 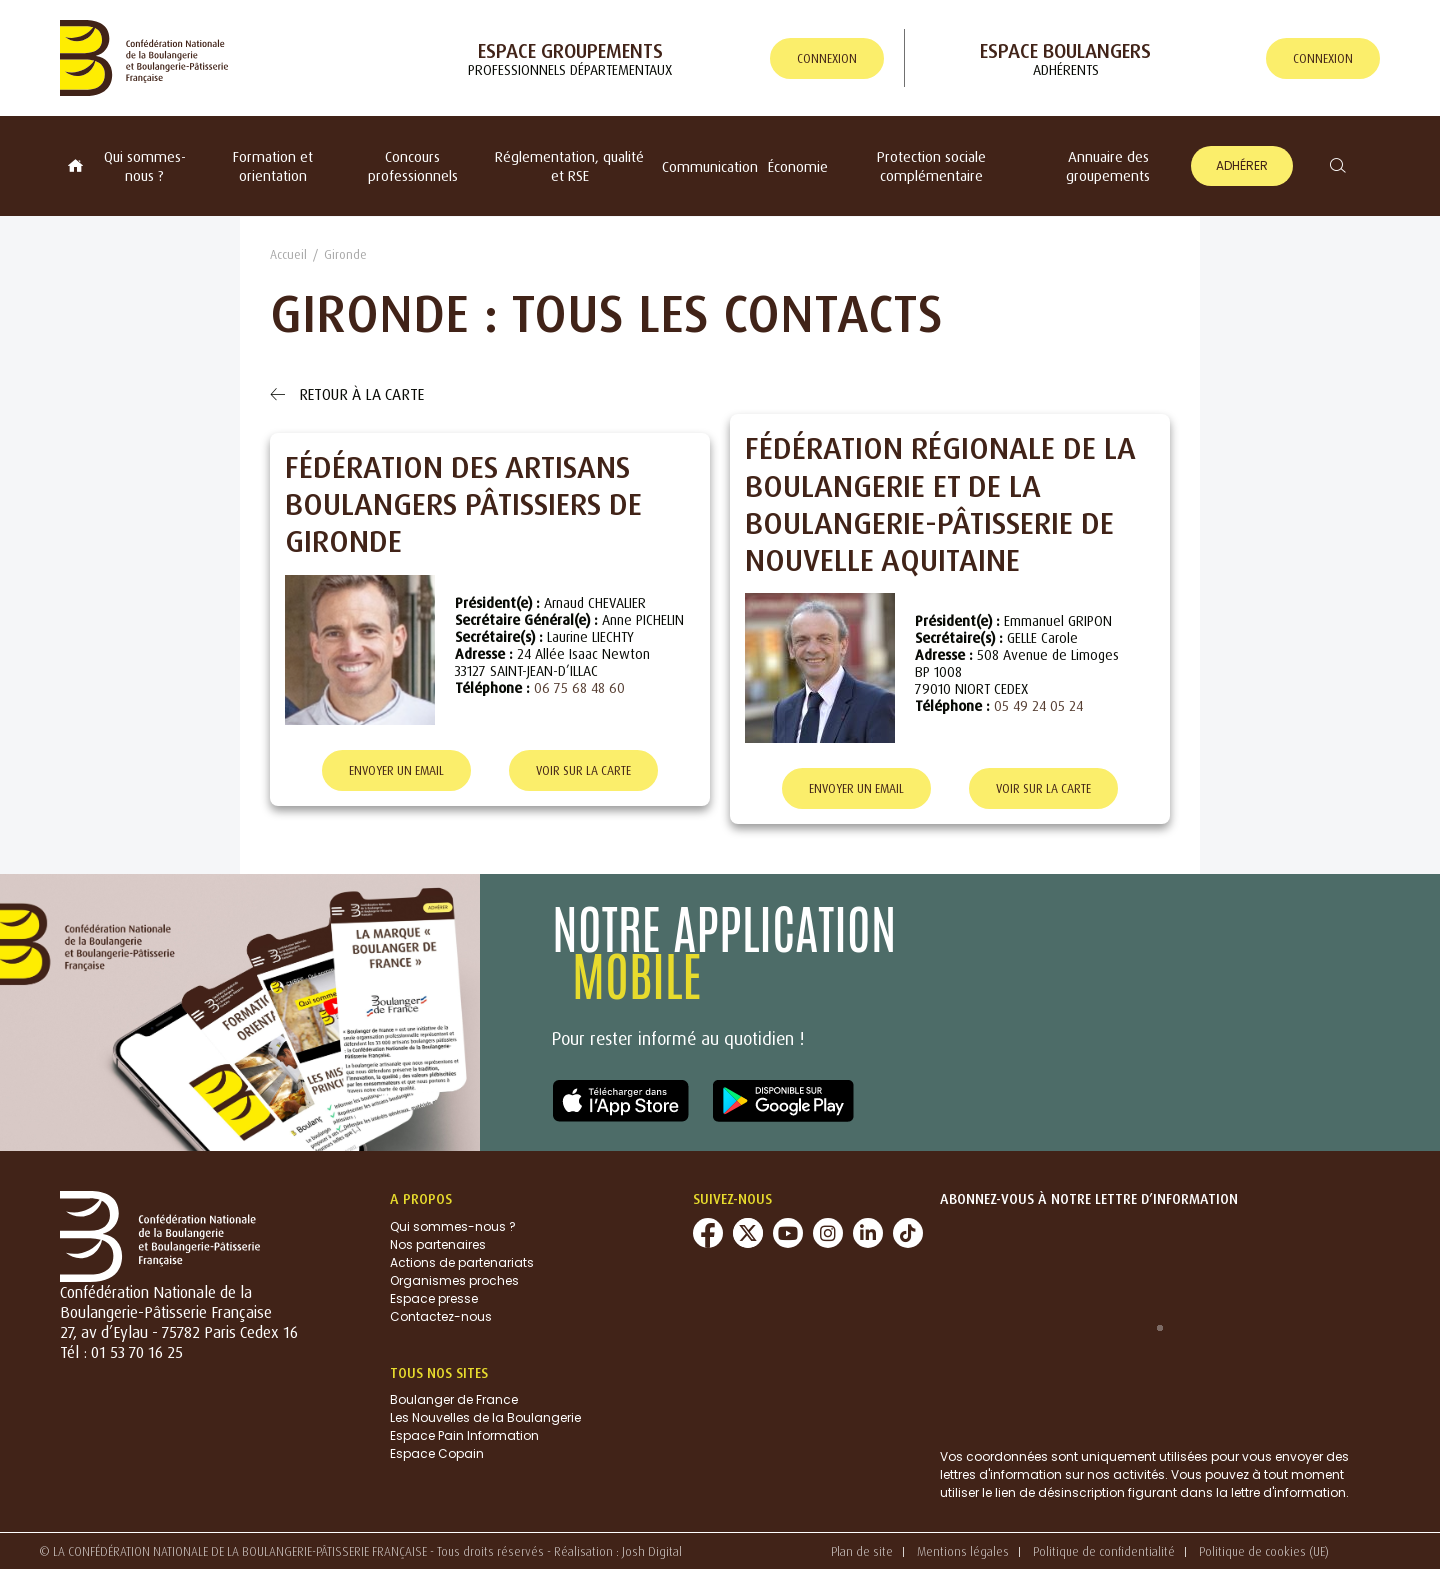 I want to click on 06 75 68 48 60, so click(x=579, y=687).